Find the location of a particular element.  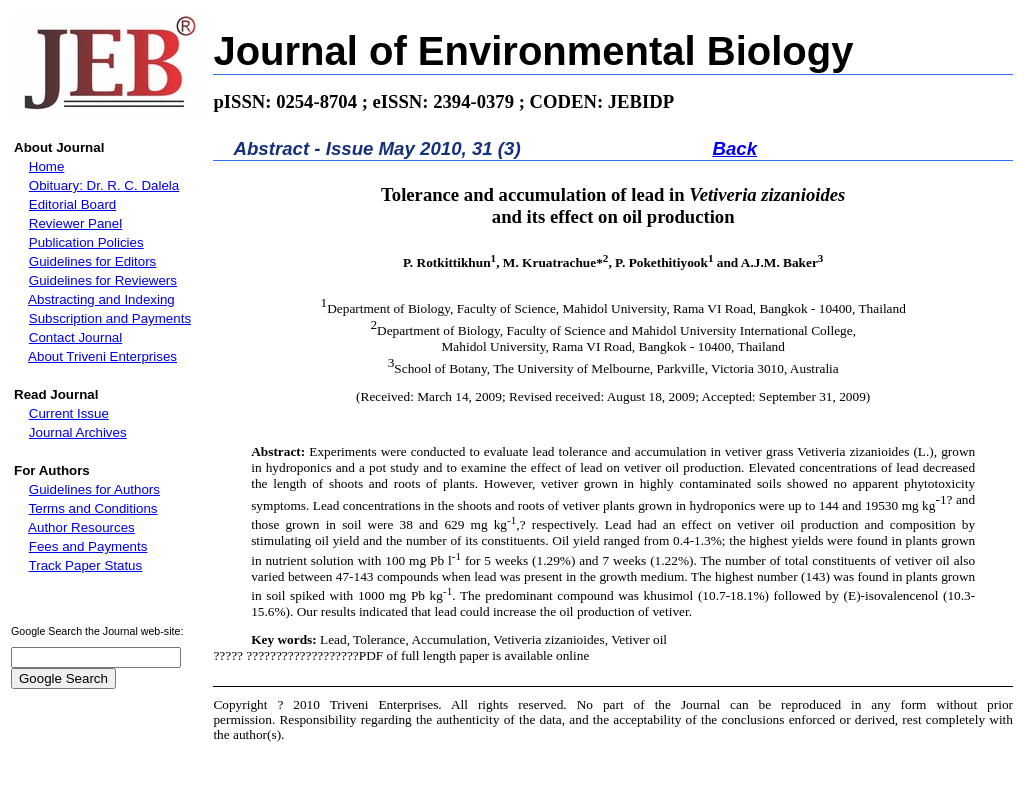

Fees and Payments is located at coordinates (88, 546).